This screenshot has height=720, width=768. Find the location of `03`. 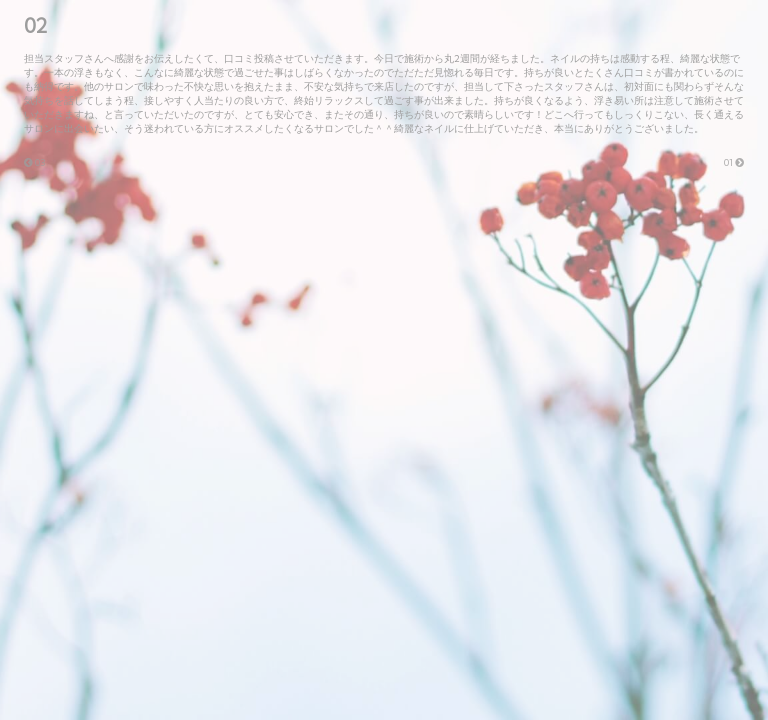

03 is located at coordinates (34, 162).